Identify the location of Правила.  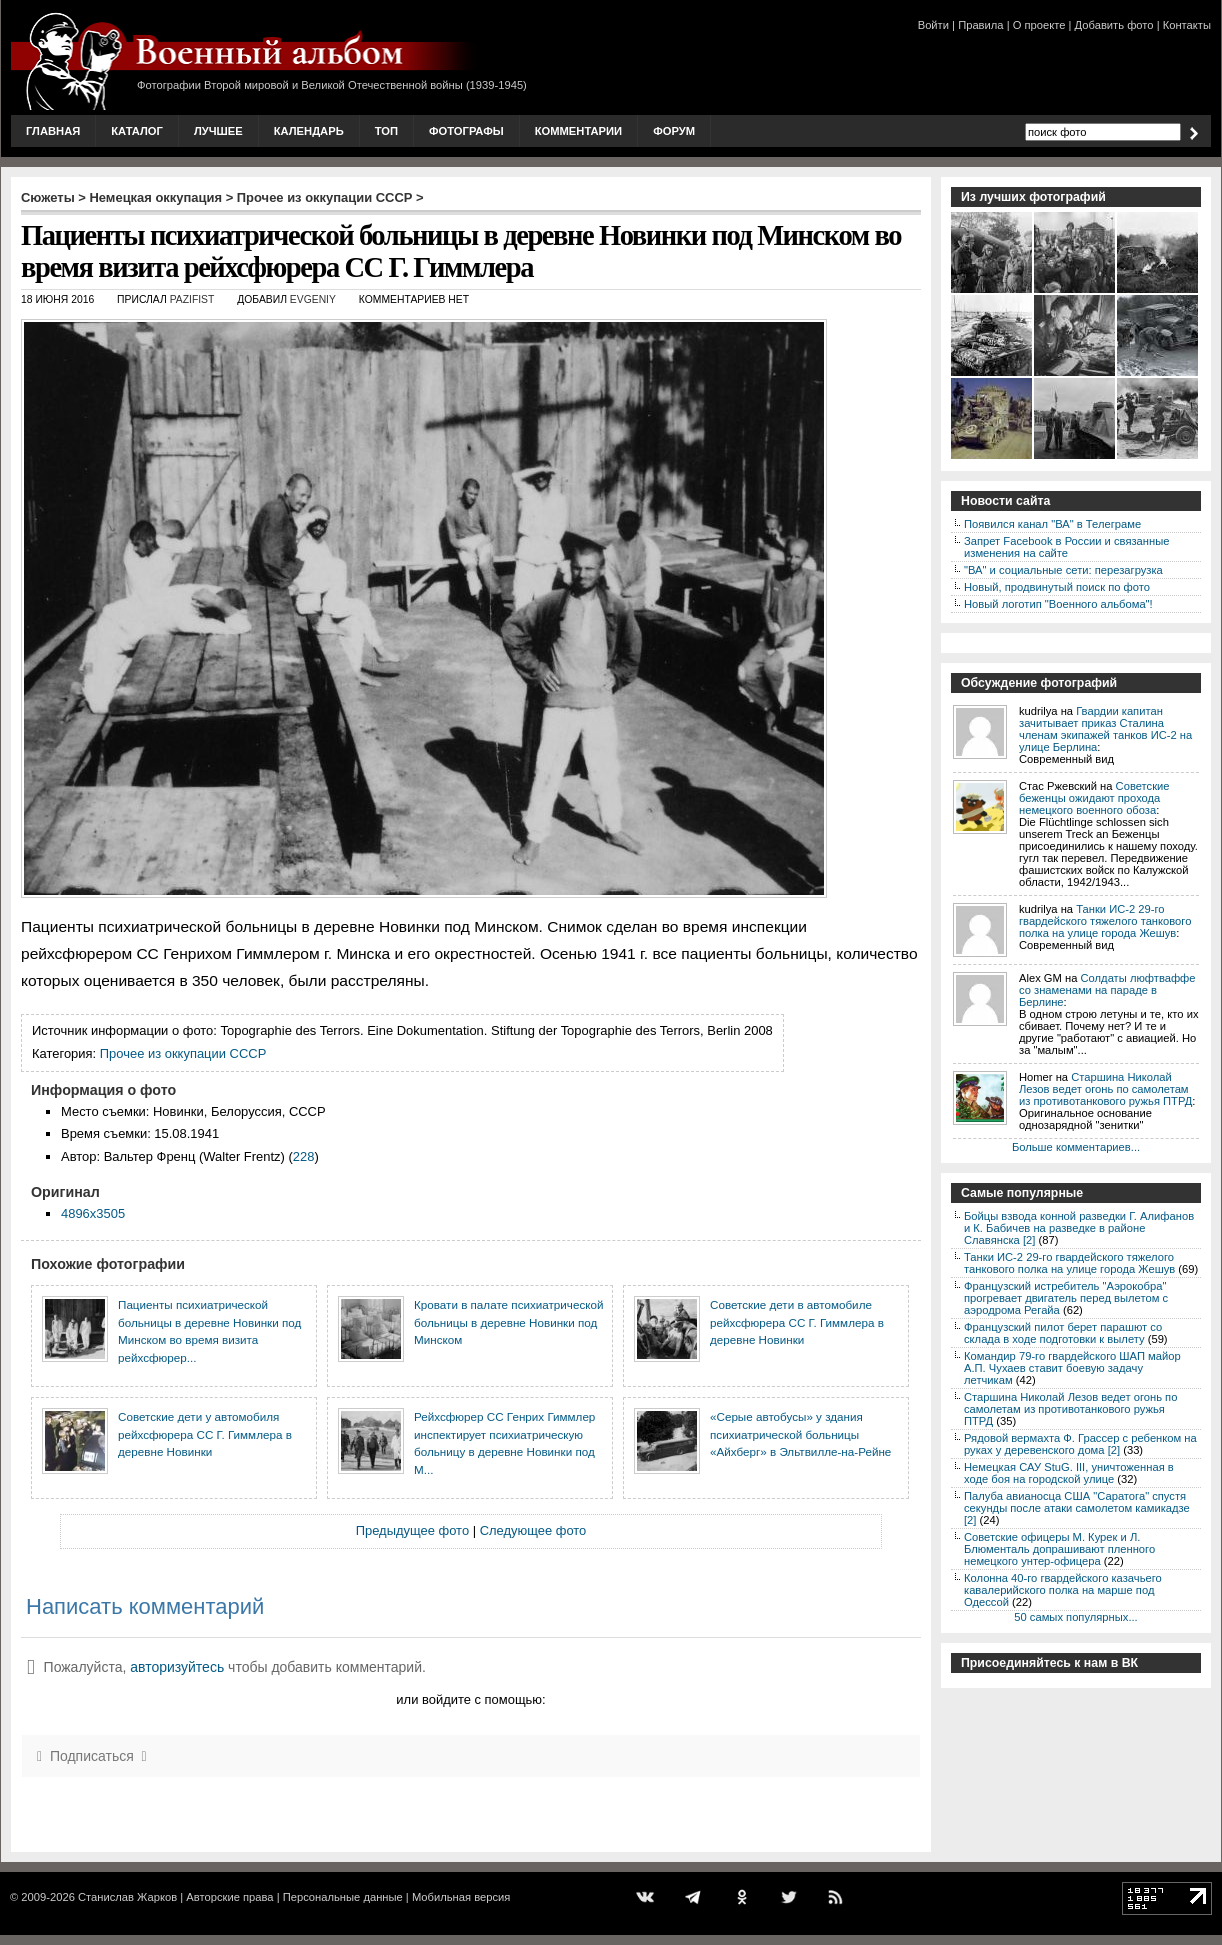
(980, 25).